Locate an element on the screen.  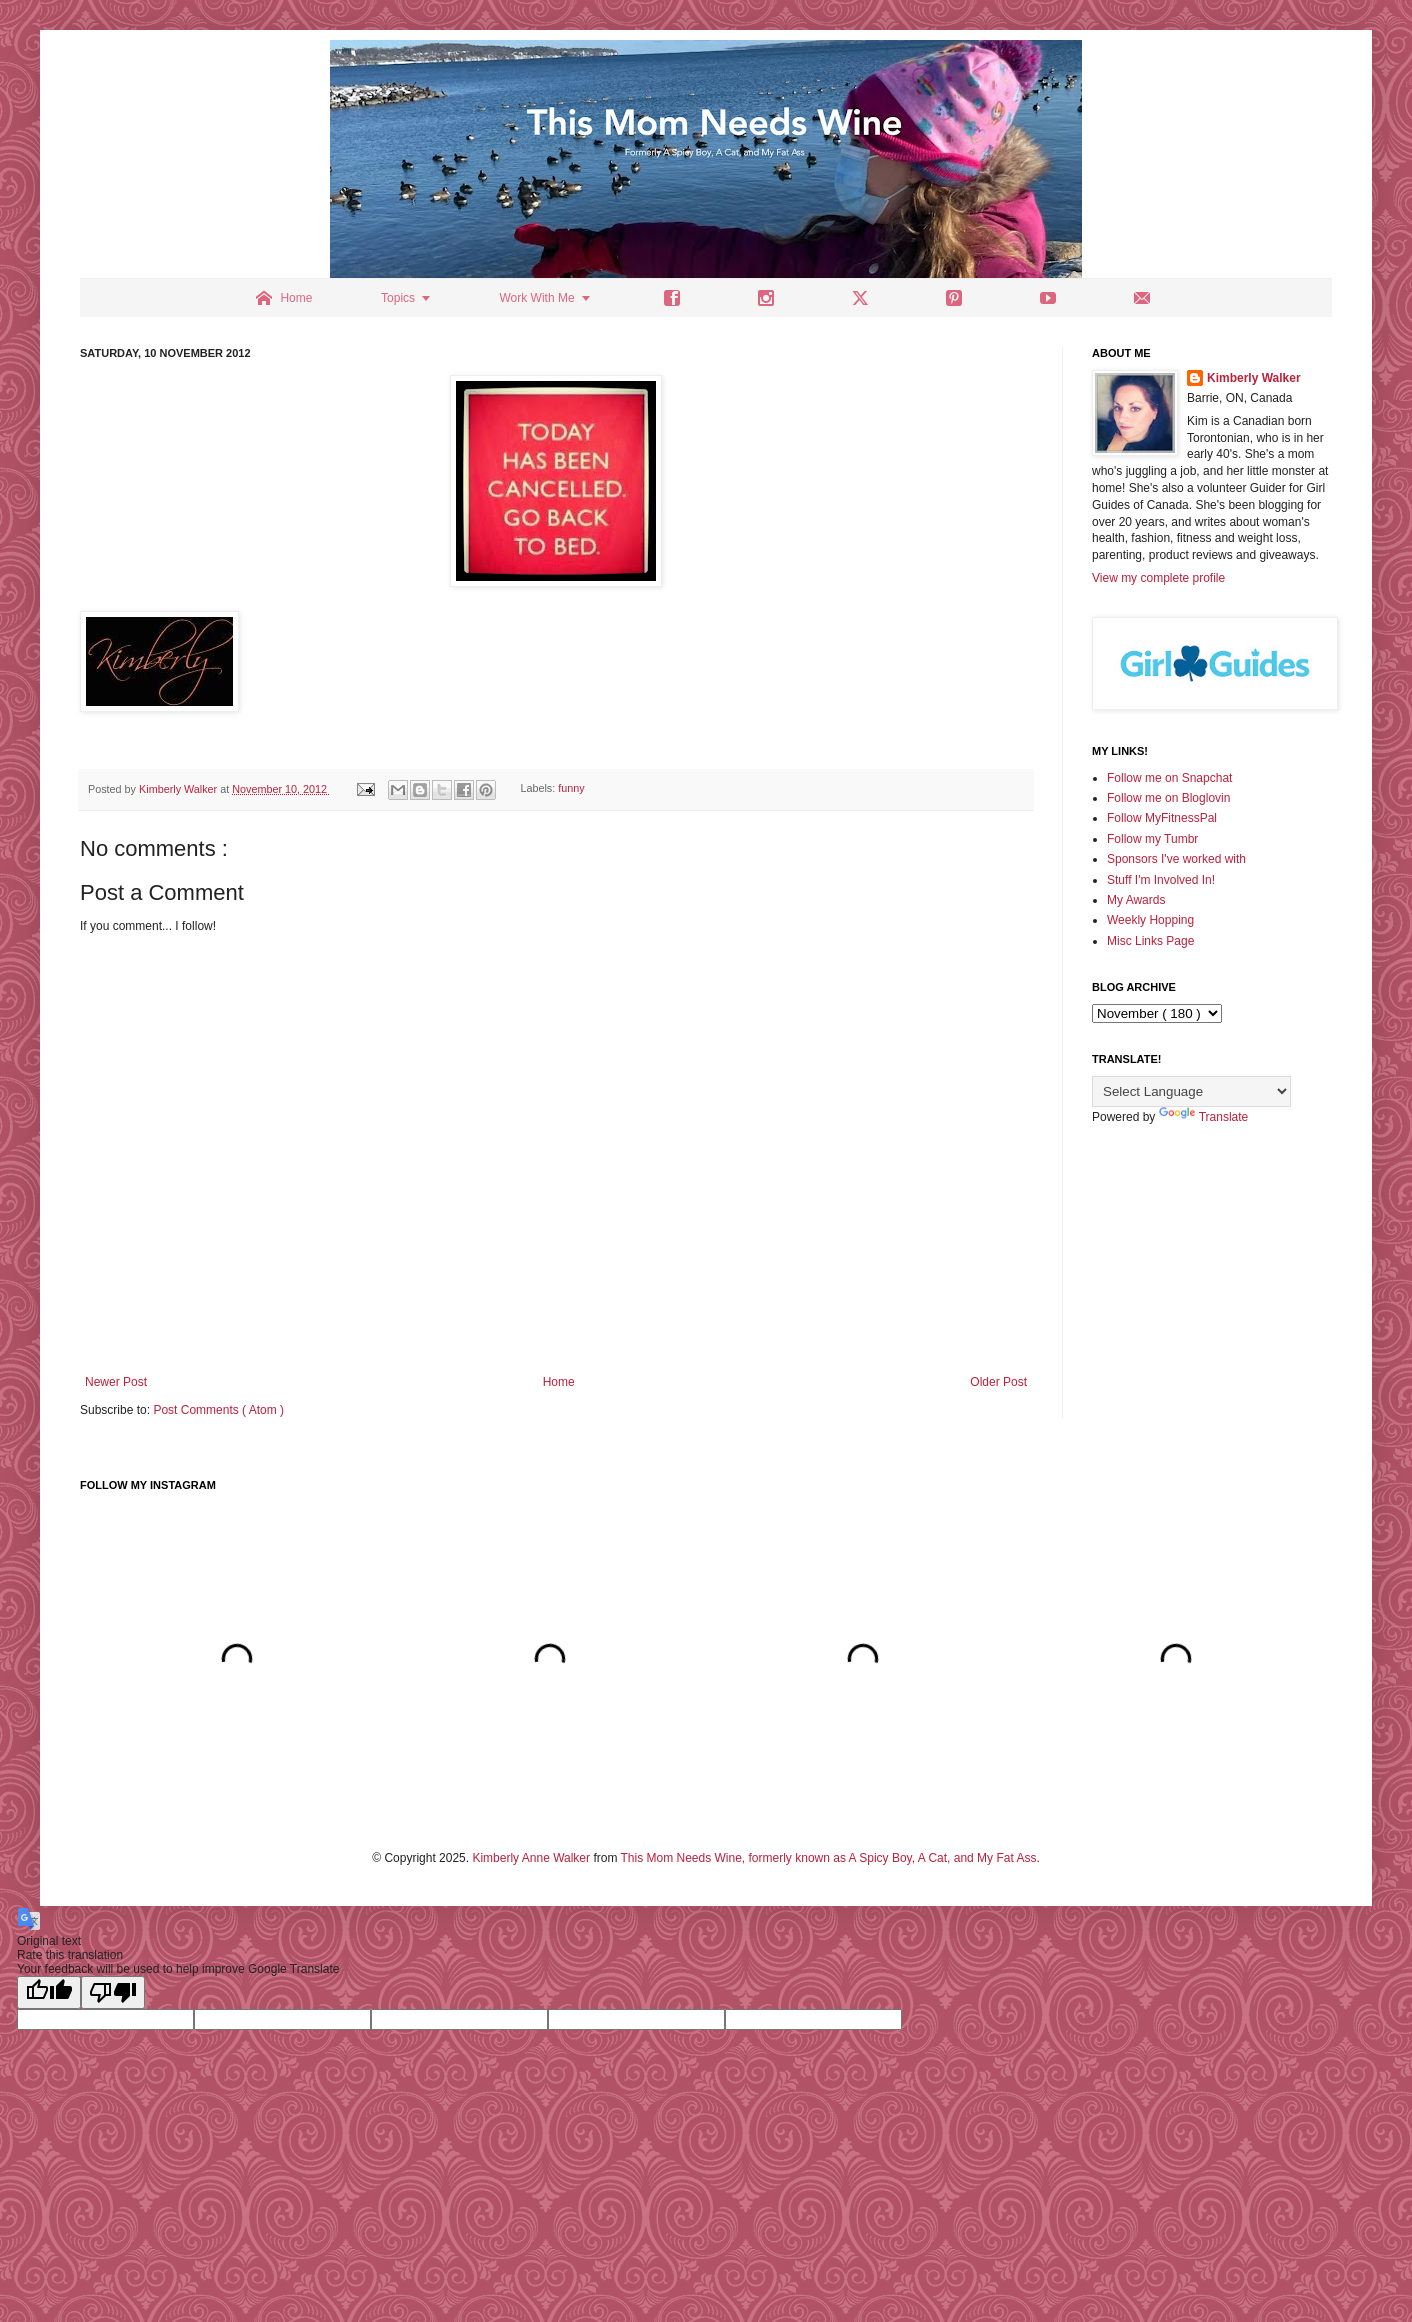
Post Comments ( Atom ) is located at coordinates (218, 1410).